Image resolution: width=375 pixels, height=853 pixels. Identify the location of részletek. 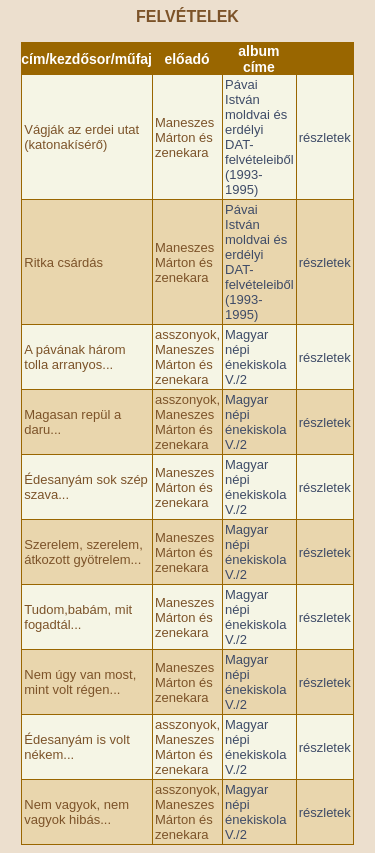
(325, 137).